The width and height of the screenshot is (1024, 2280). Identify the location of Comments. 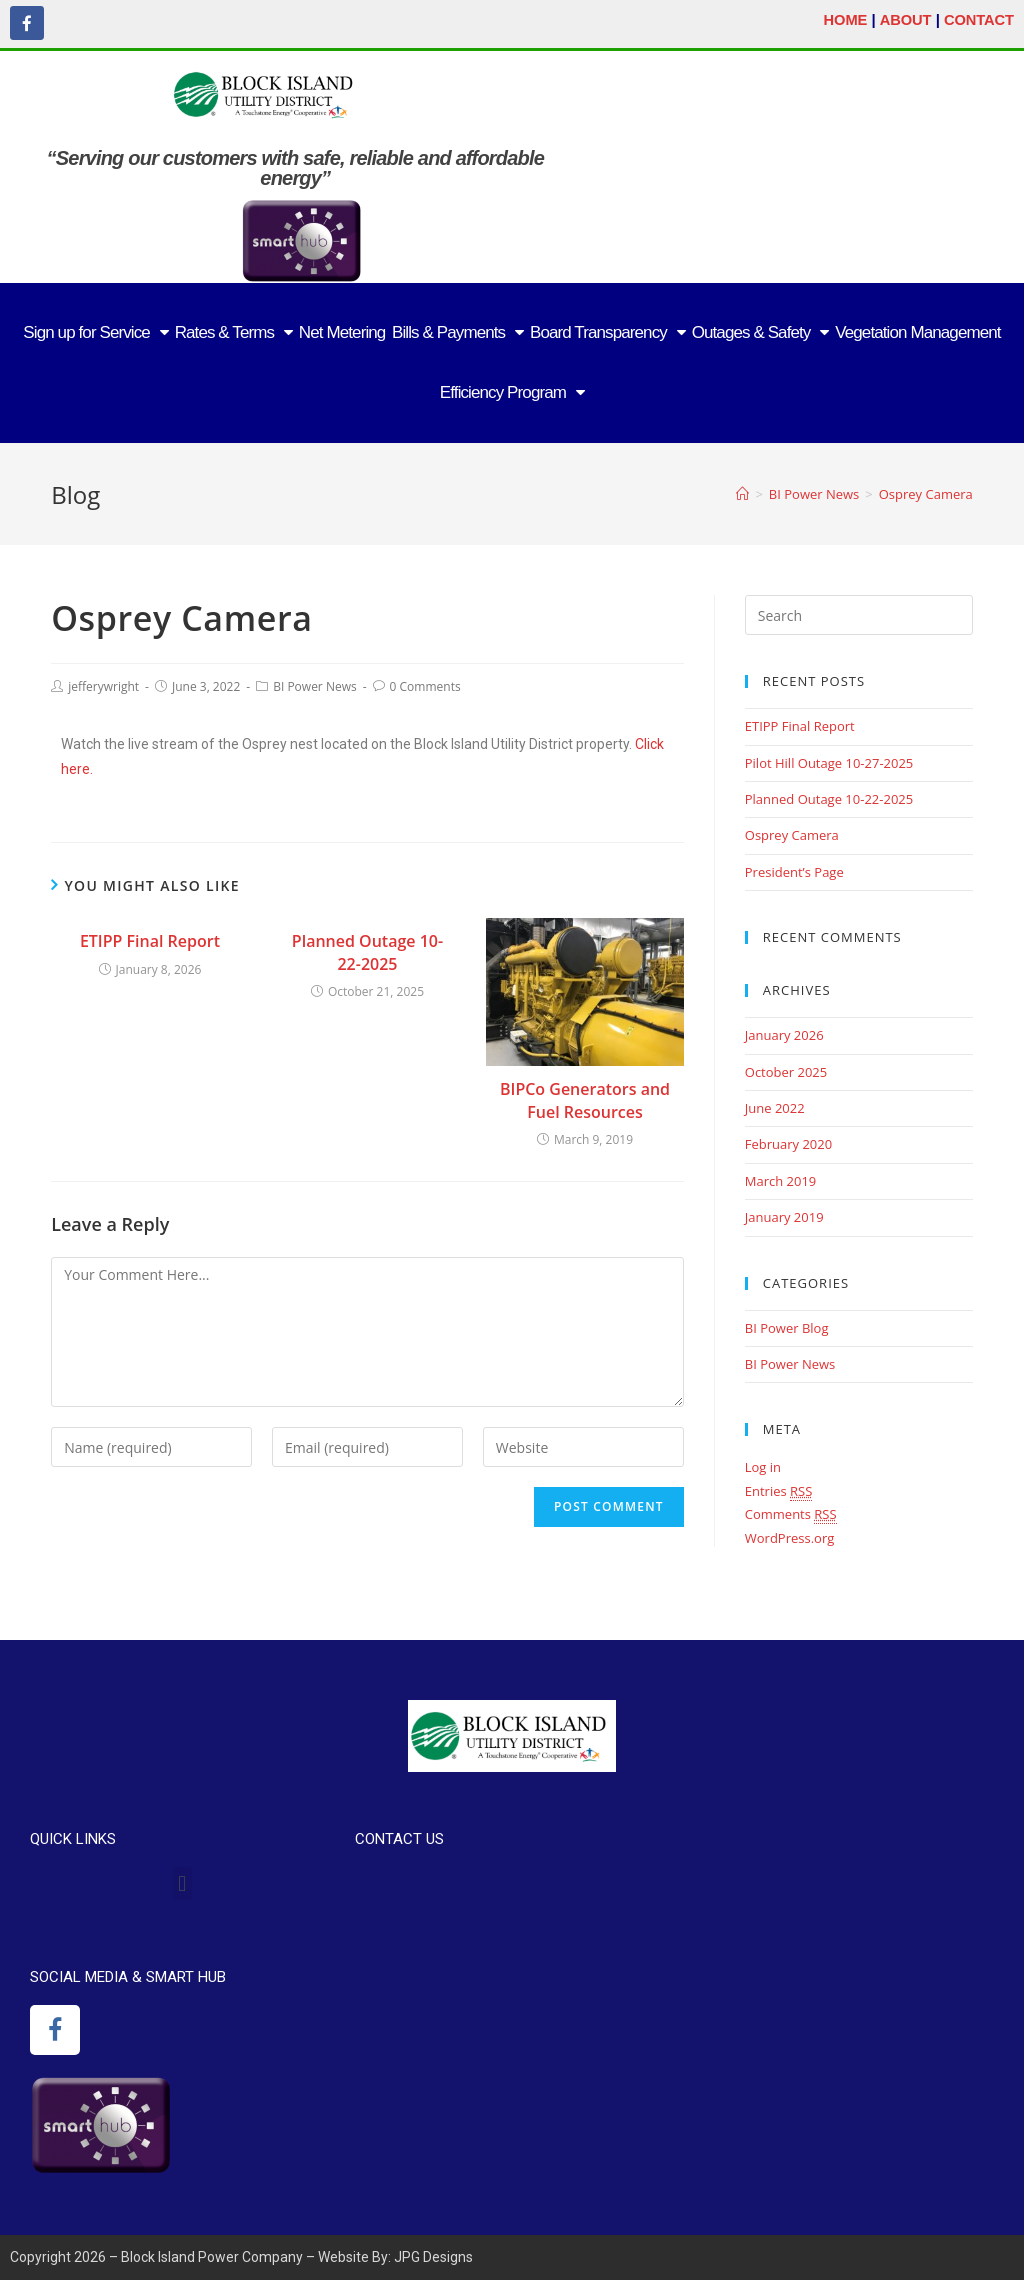
(791, 1514).